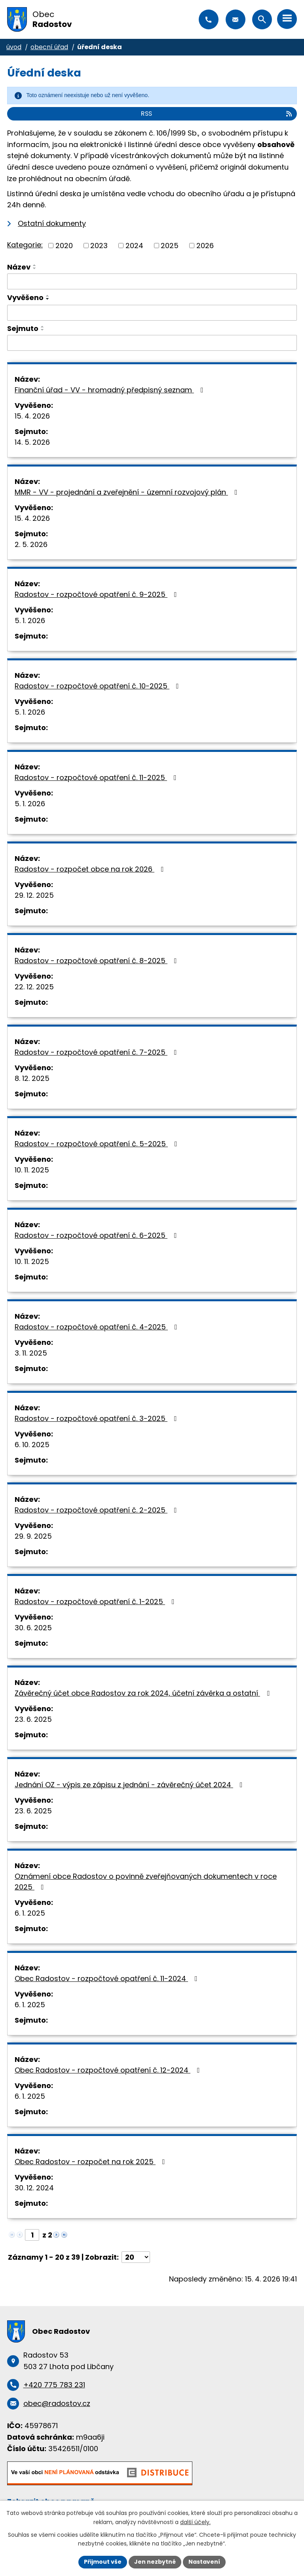 The height and width of the screenshot is (2576, 304). Describe the element at coordinates (152, 343) in the screenshot. I see `[Vyhledat podle Sejmuto]` at that location.